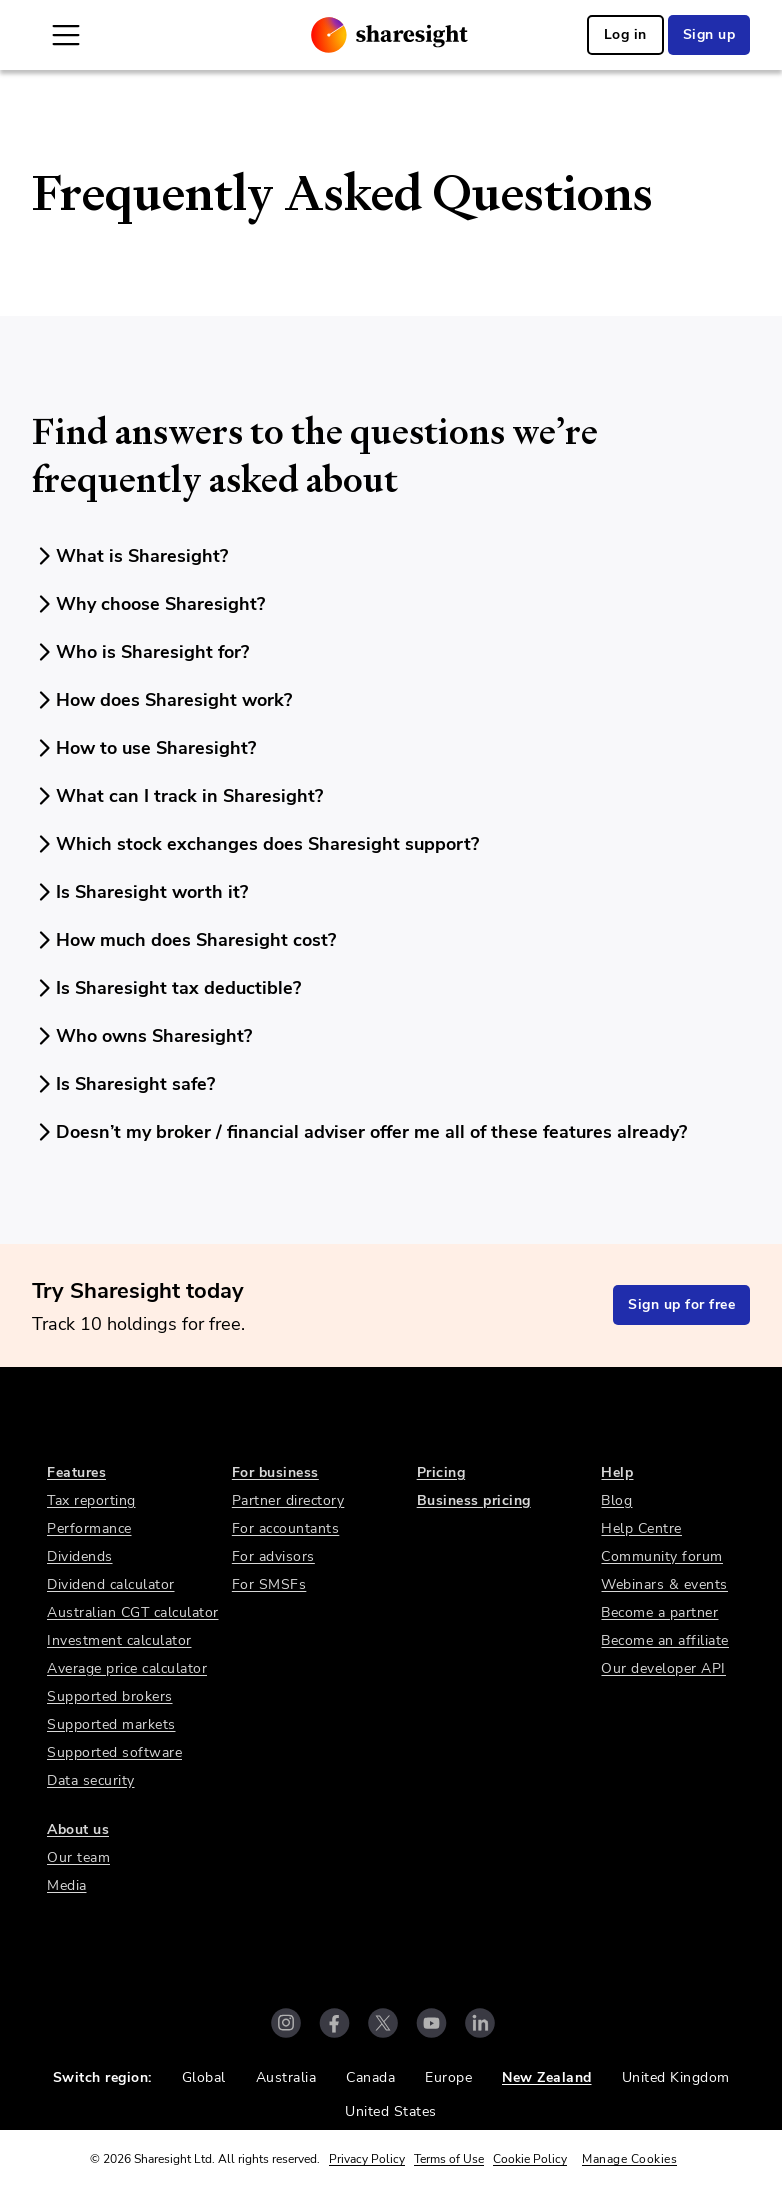 This screenshot has width=782, height=2209. Describe the element at coordinates (144, 748) in the screenshot. I see `How to use Sharesight?` at that location.